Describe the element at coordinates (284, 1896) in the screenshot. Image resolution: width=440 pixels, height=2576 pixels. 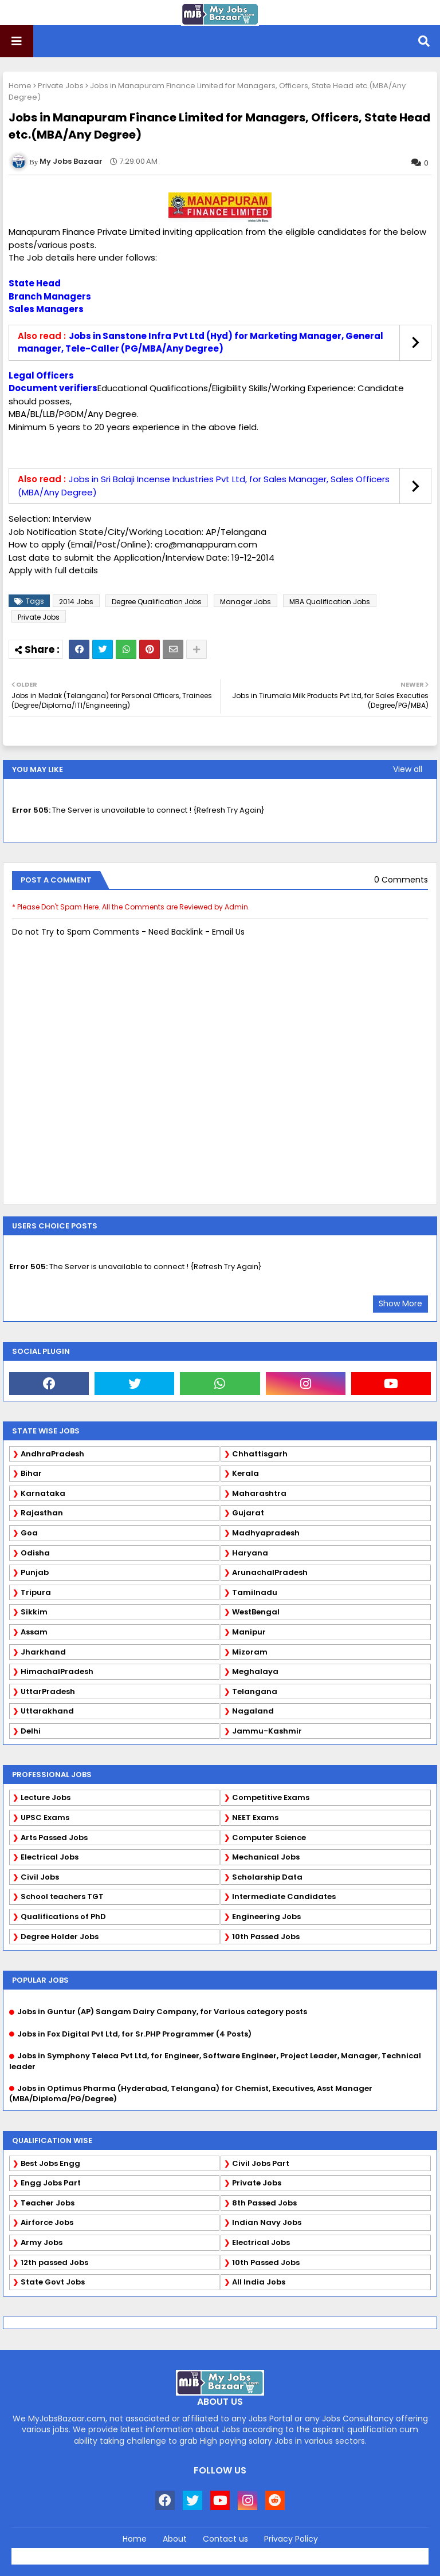
I see `Intermediate Candidates` at that location.